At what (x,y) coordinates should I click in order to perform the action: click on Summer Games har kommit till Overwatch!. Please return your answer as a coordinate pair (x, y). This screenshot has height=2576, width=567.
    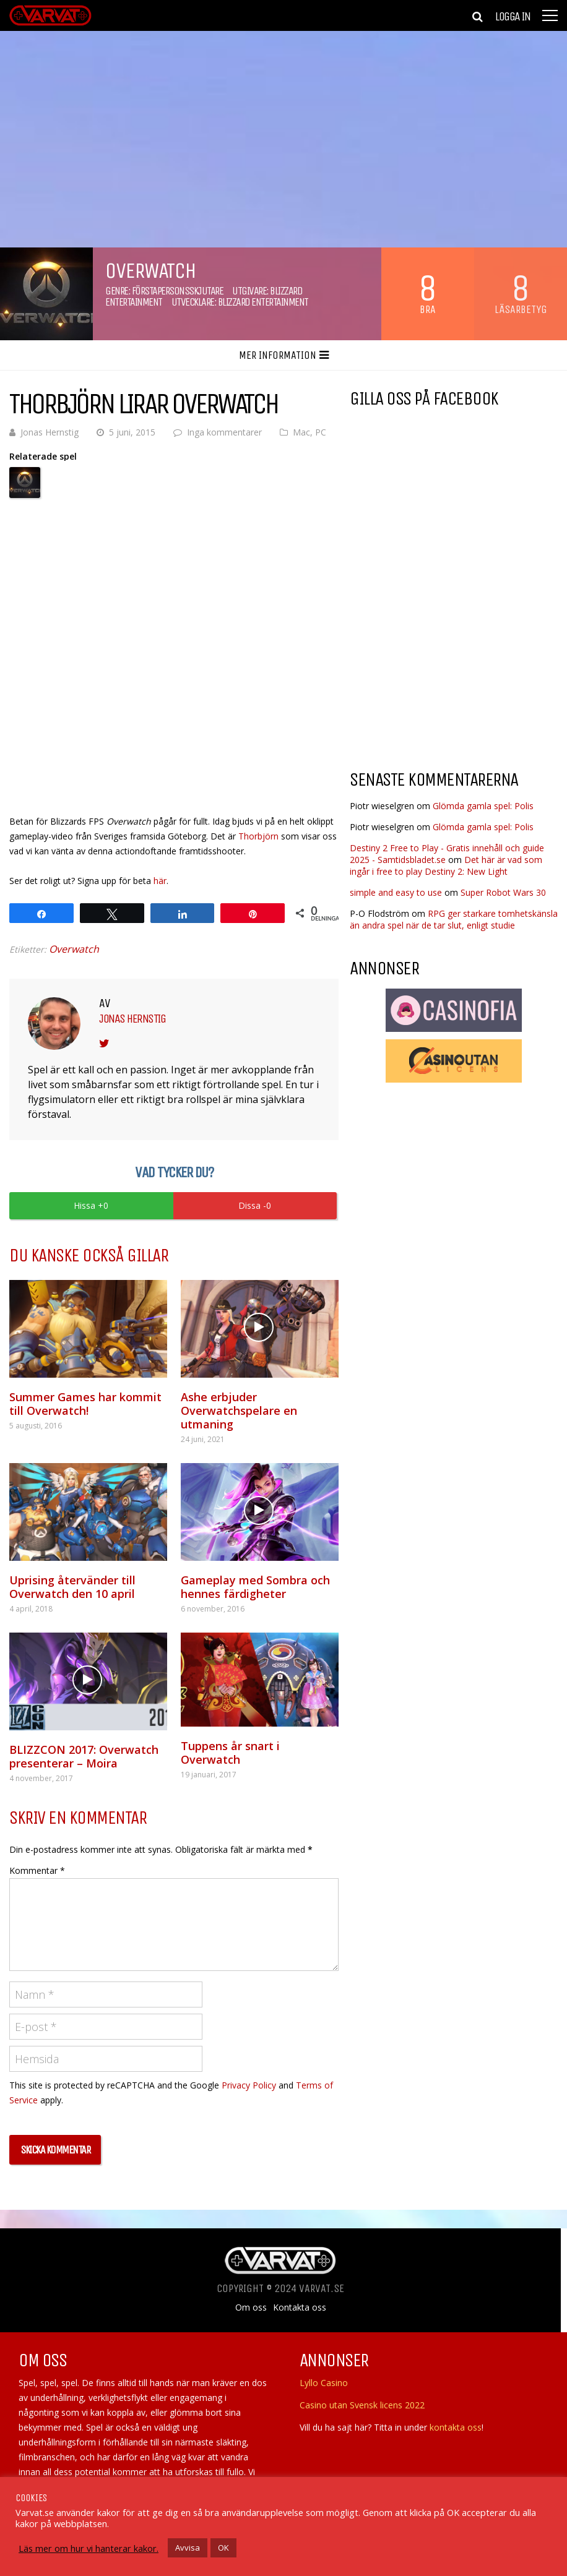
    Looking at the image, I should click on (85, 1403).